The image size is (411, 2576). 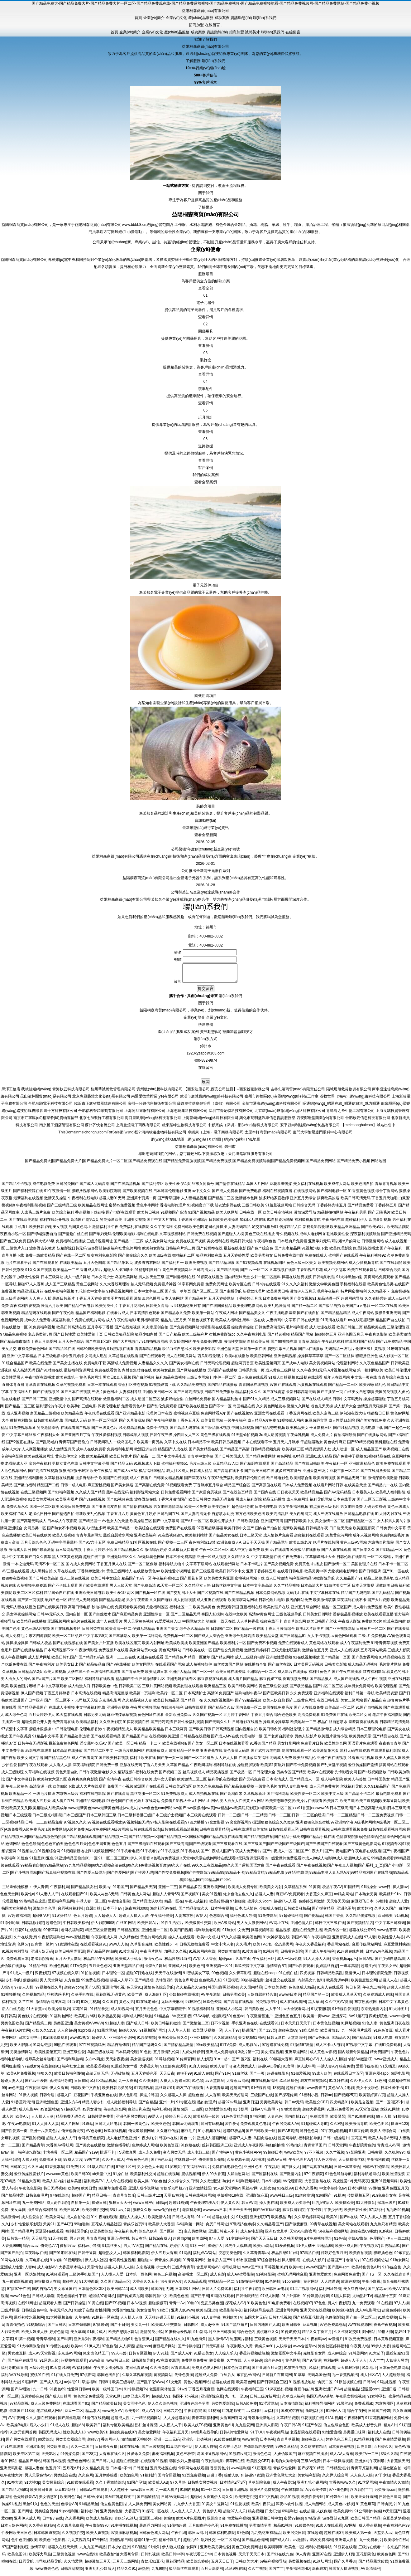 What do you see at coordinates (84, 1223) in the screenshot?
I see `高清国产剧第1页` at bounding box center [84, 1223].